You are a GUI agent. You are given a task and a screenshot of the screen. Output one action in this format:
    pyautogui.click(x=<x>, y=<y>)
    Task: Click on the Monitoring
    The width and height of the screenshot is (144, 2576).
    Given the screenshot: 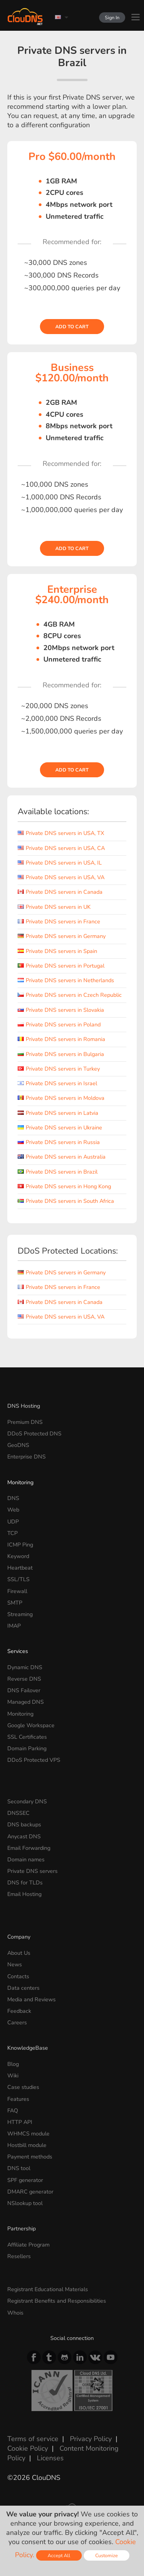 What is the action you would take?
    pyautogui.click(x=20, y=1482)
    